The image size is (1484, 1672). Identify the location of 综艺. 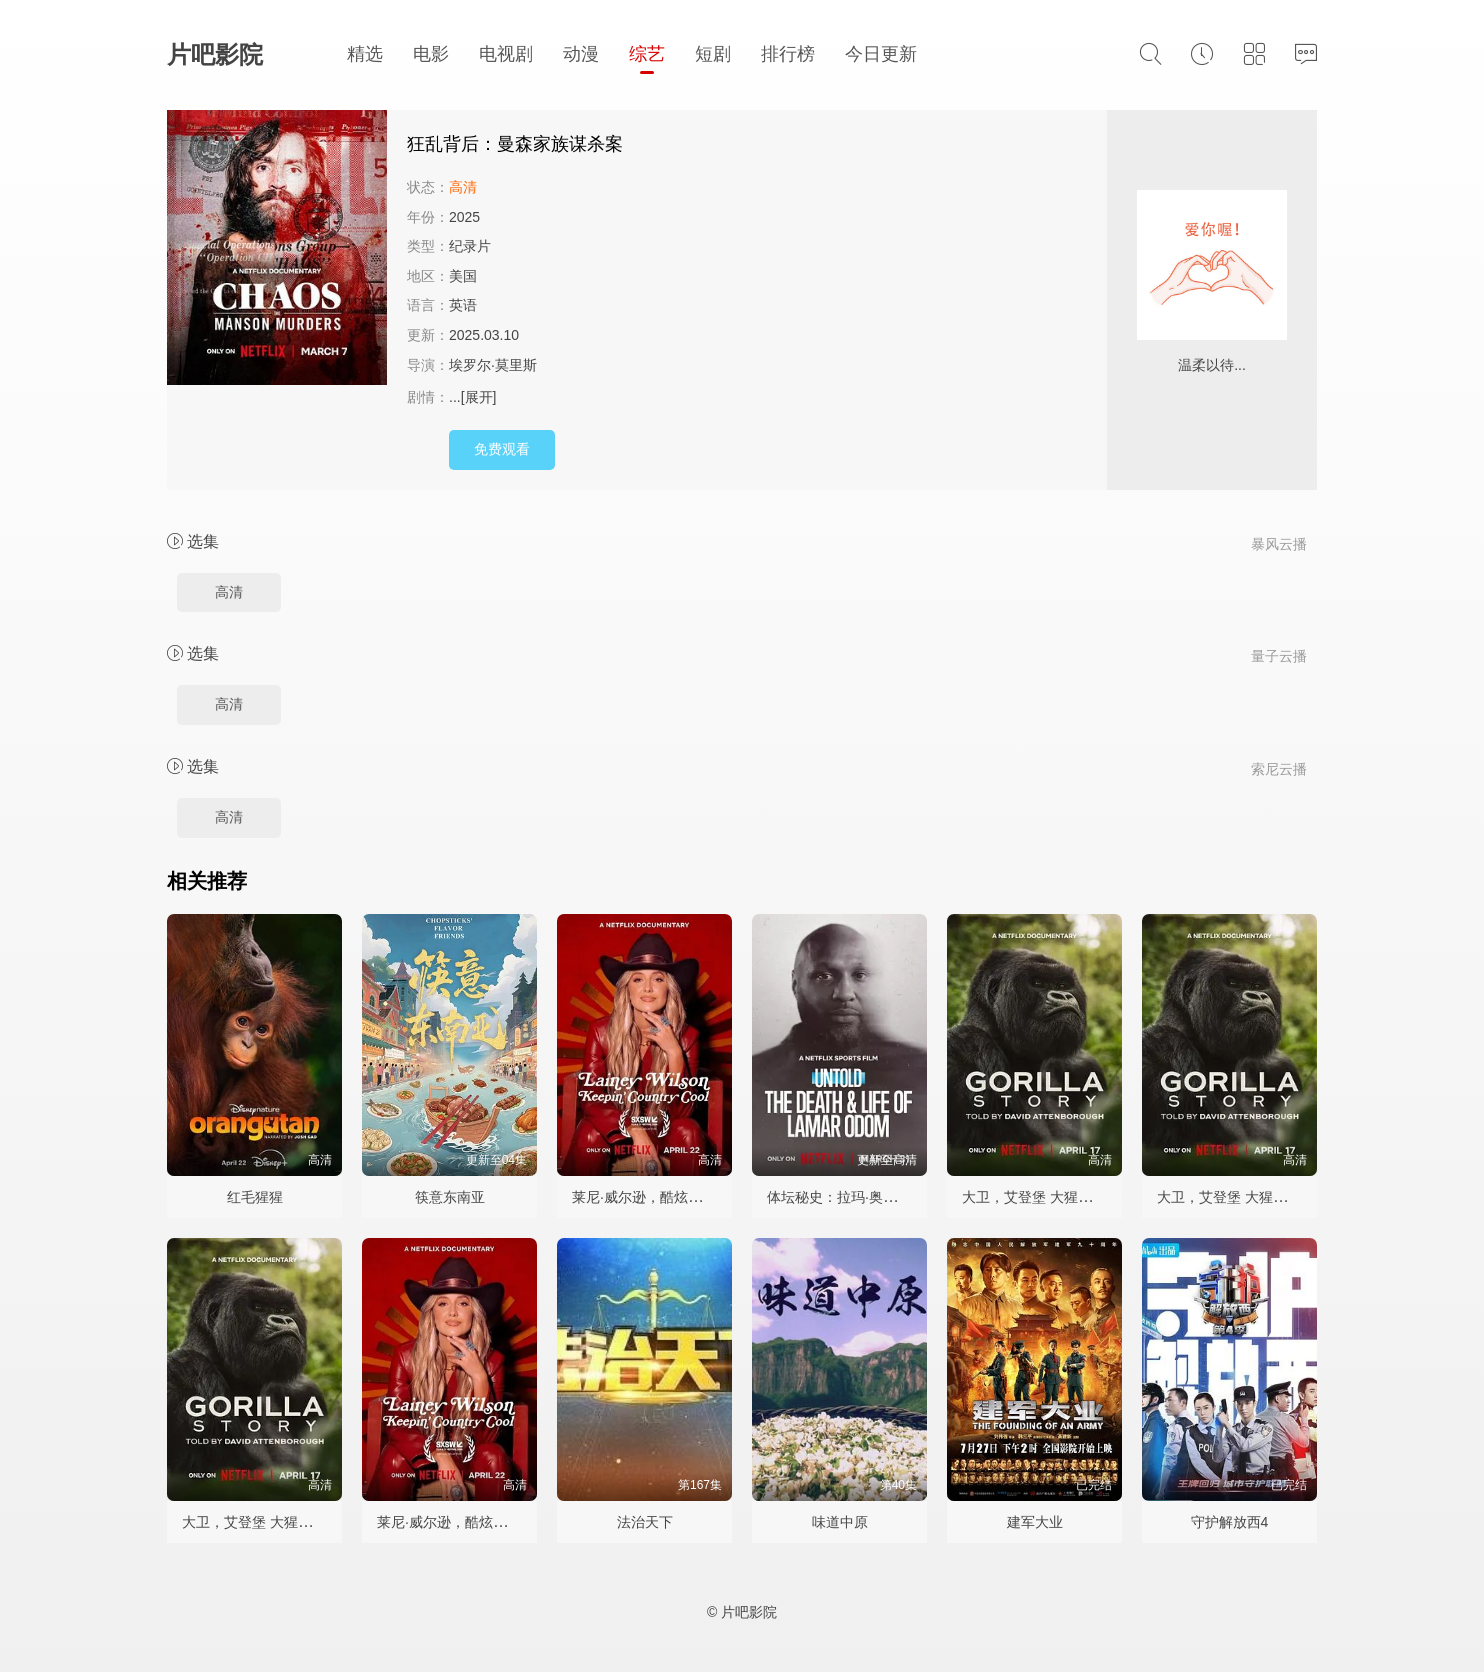
(647, 54).